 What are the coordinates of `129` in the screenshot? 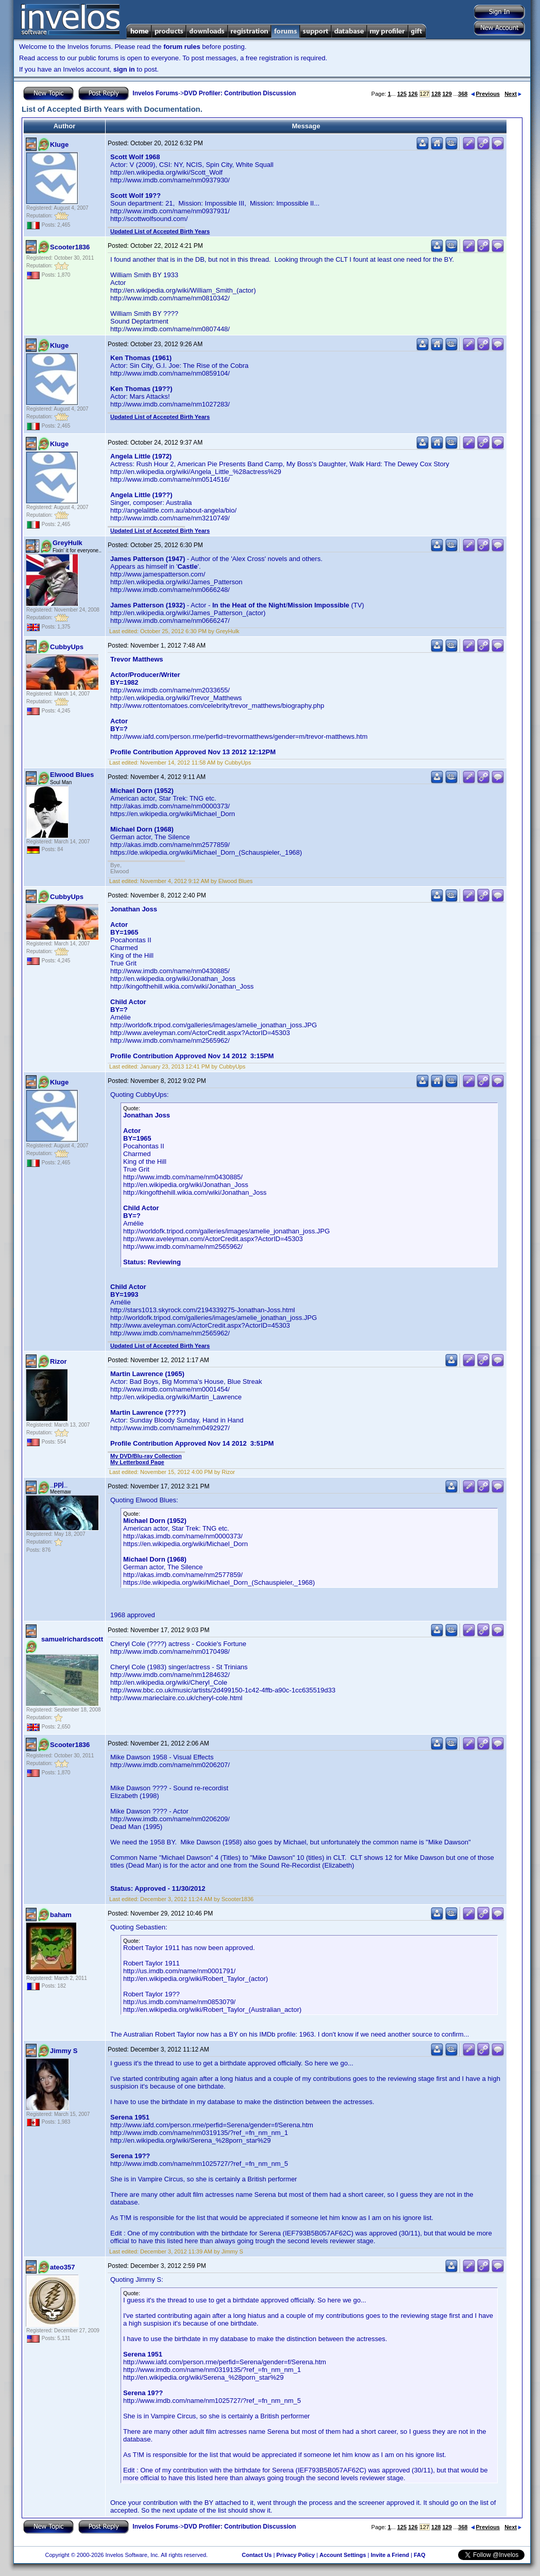 It's located at (446, 94).